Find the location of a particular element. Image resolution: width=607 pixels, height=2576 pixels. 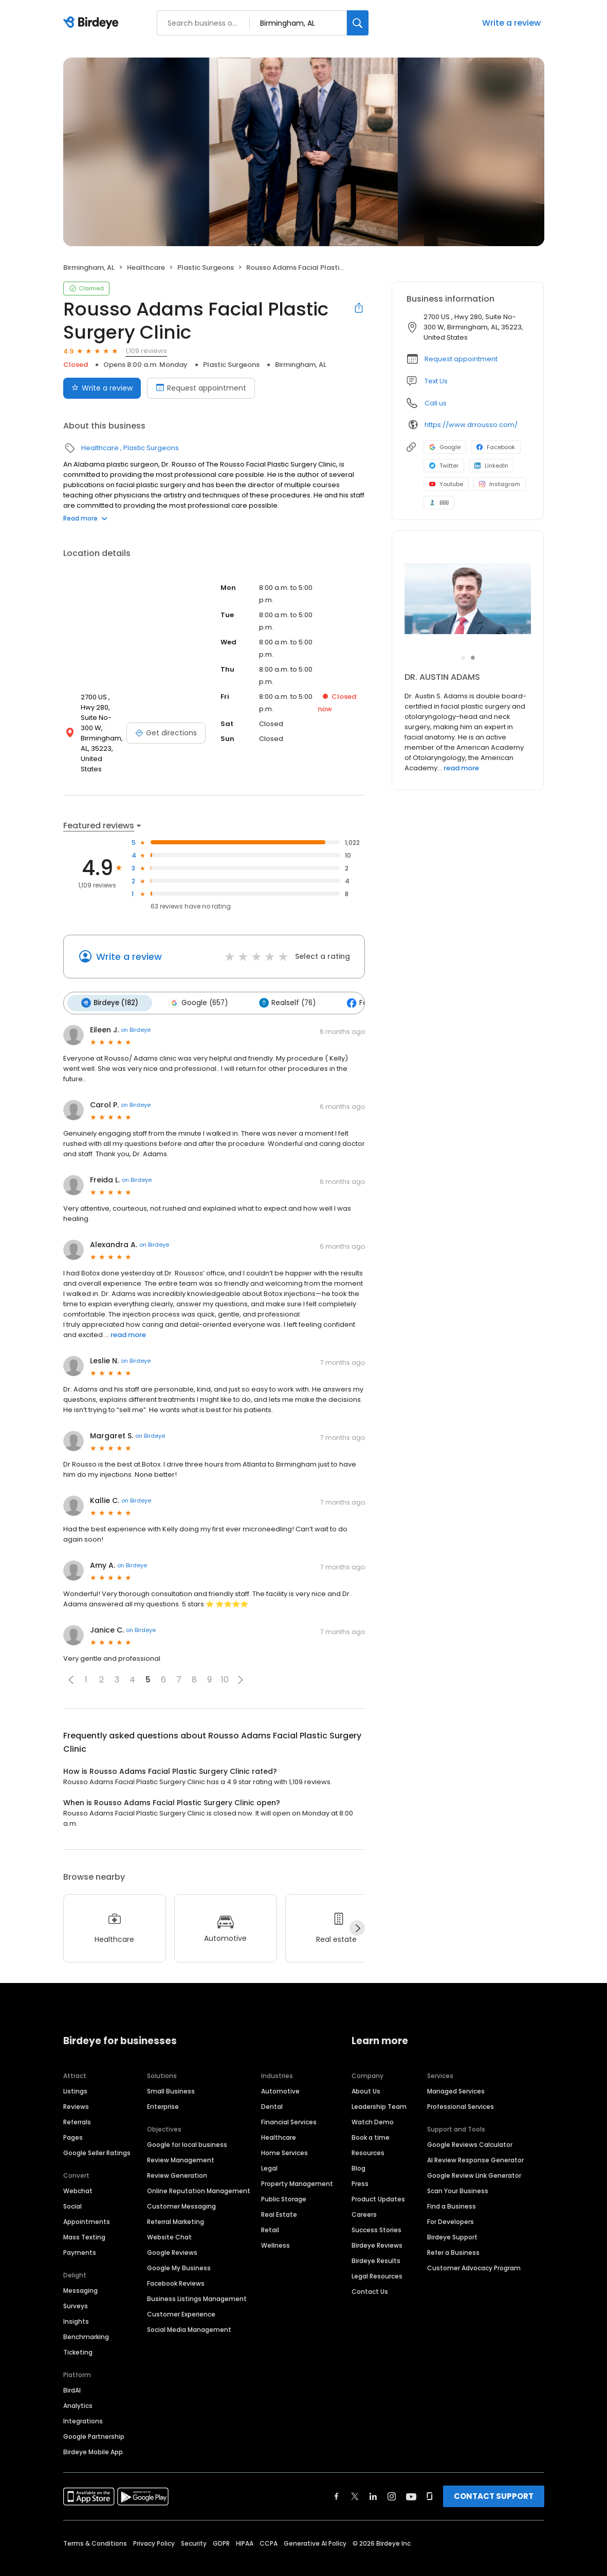

Success Stories is located at coordinates (376, 2208).